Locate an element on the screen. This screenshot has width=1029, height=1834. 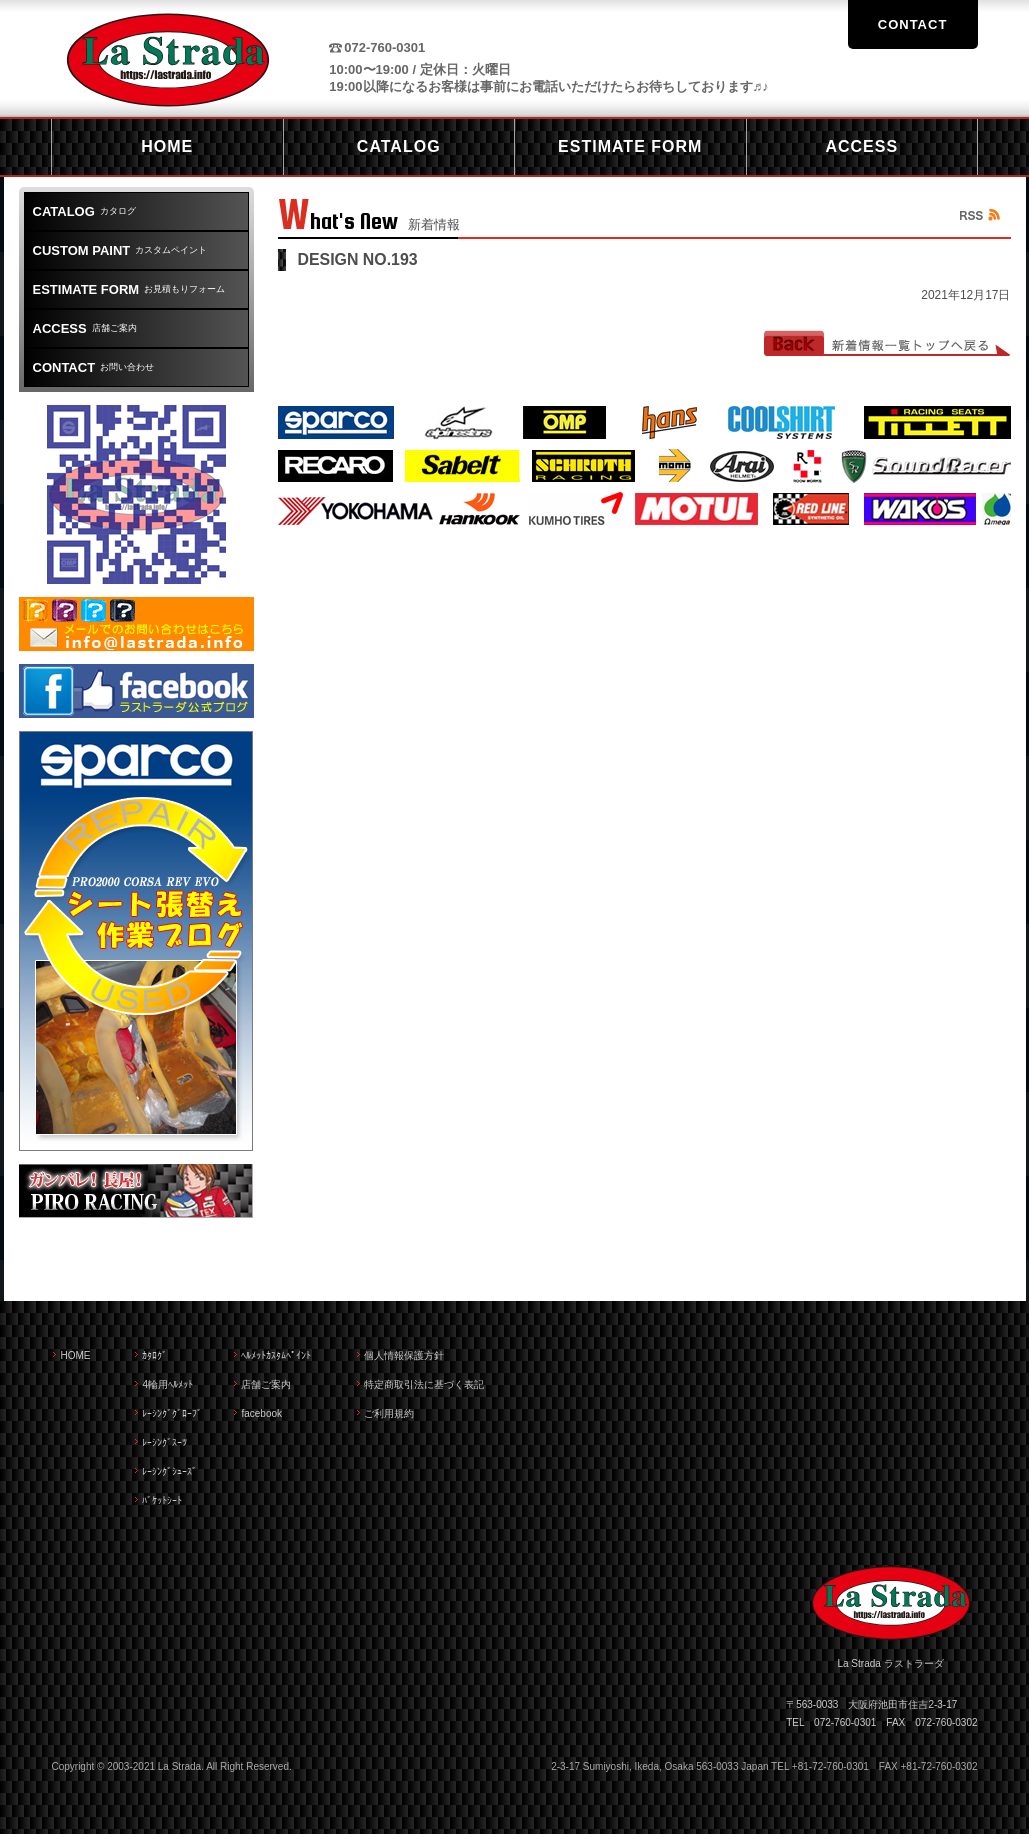
お見積もりフォーム is located at coordinates (129, 289).